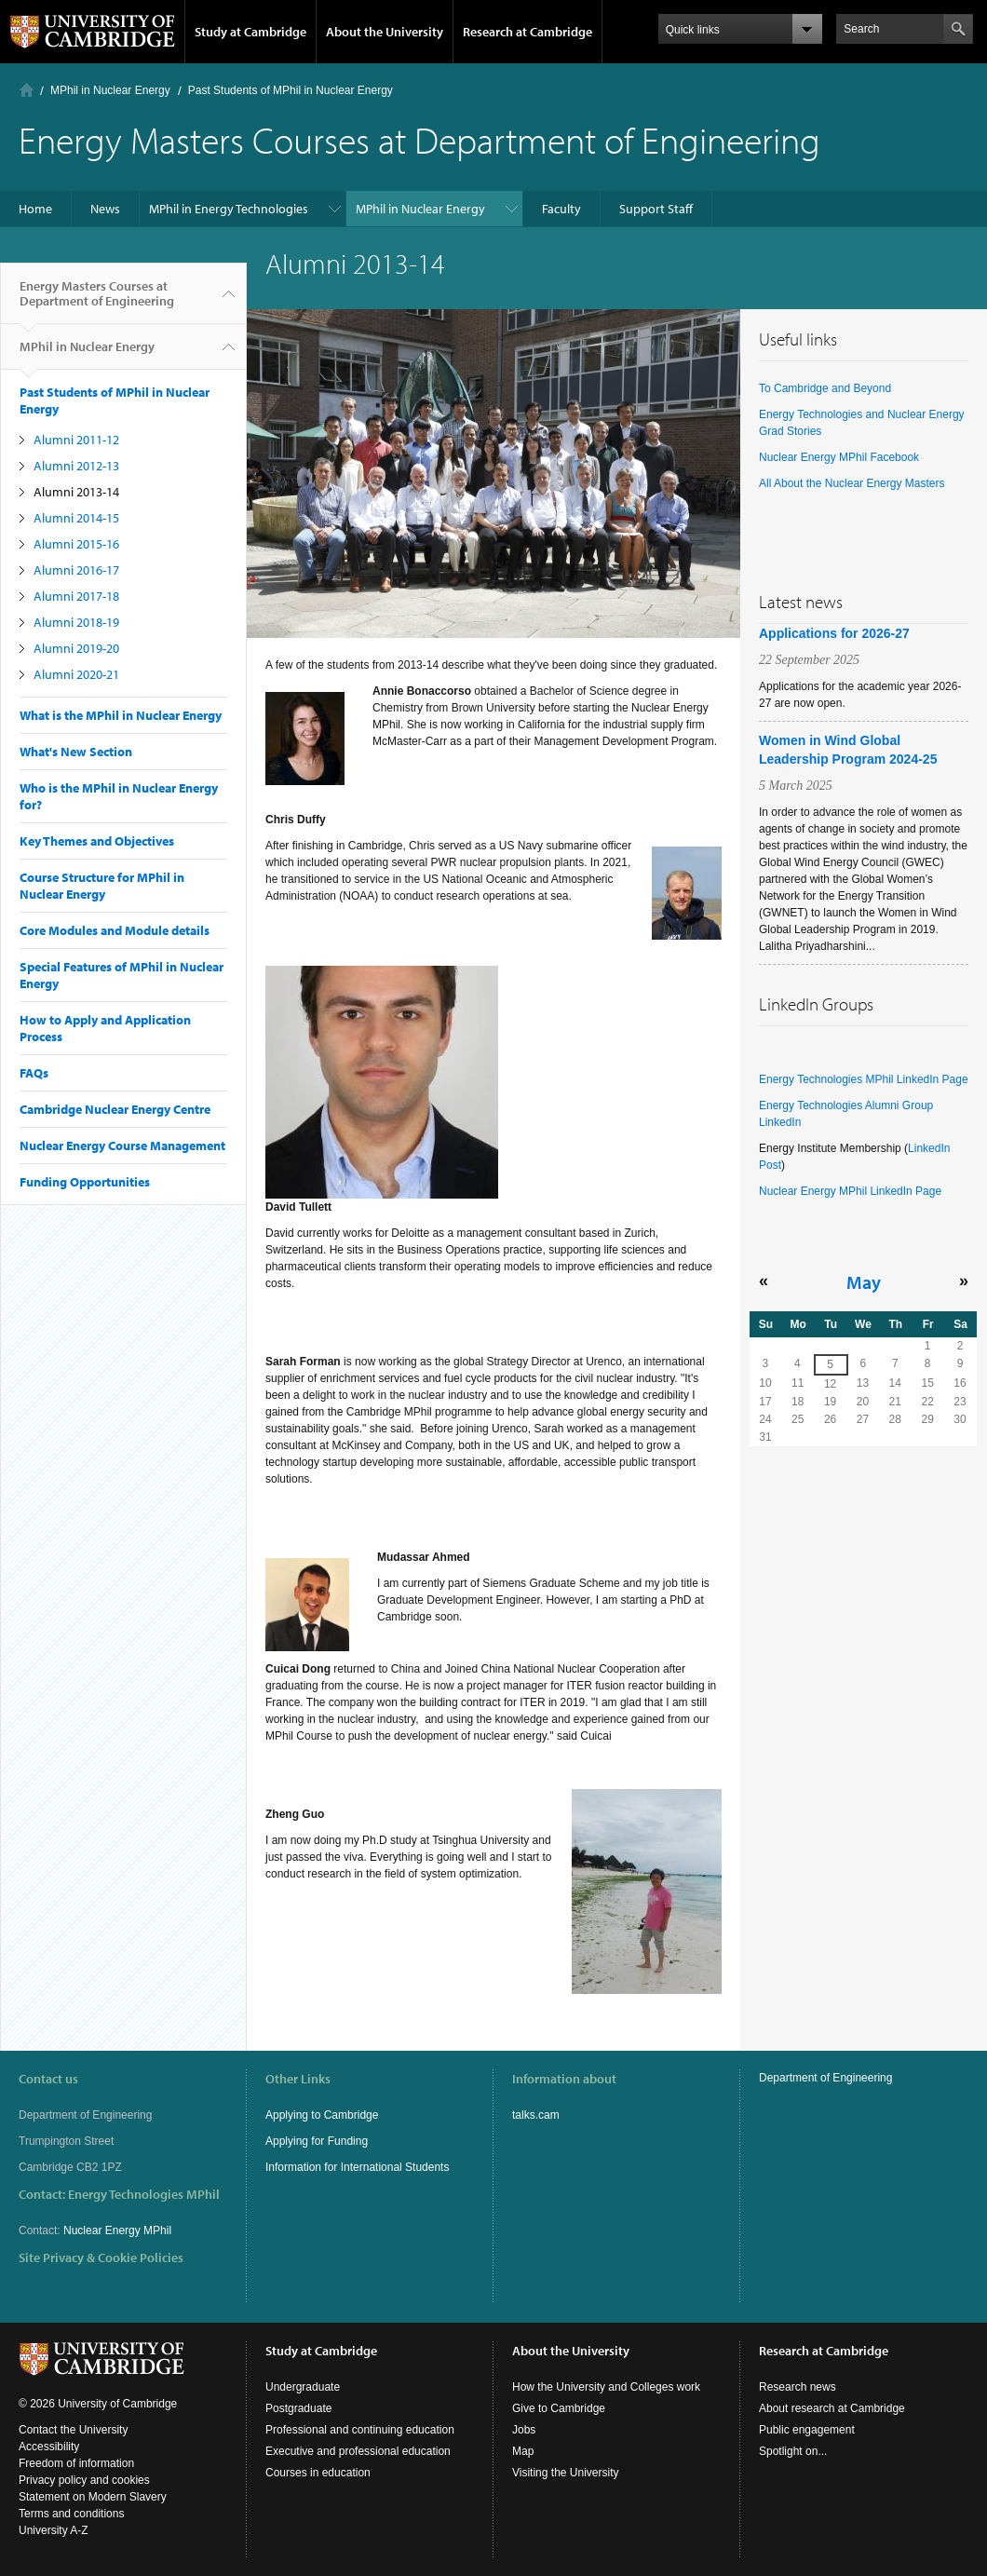 Image resolution: width=987 pixels, height=2576 pixels. What do you see at coordinates (34, 1072) in the screenshot?
I see `FAQs` at bounding box center [34, 1072].